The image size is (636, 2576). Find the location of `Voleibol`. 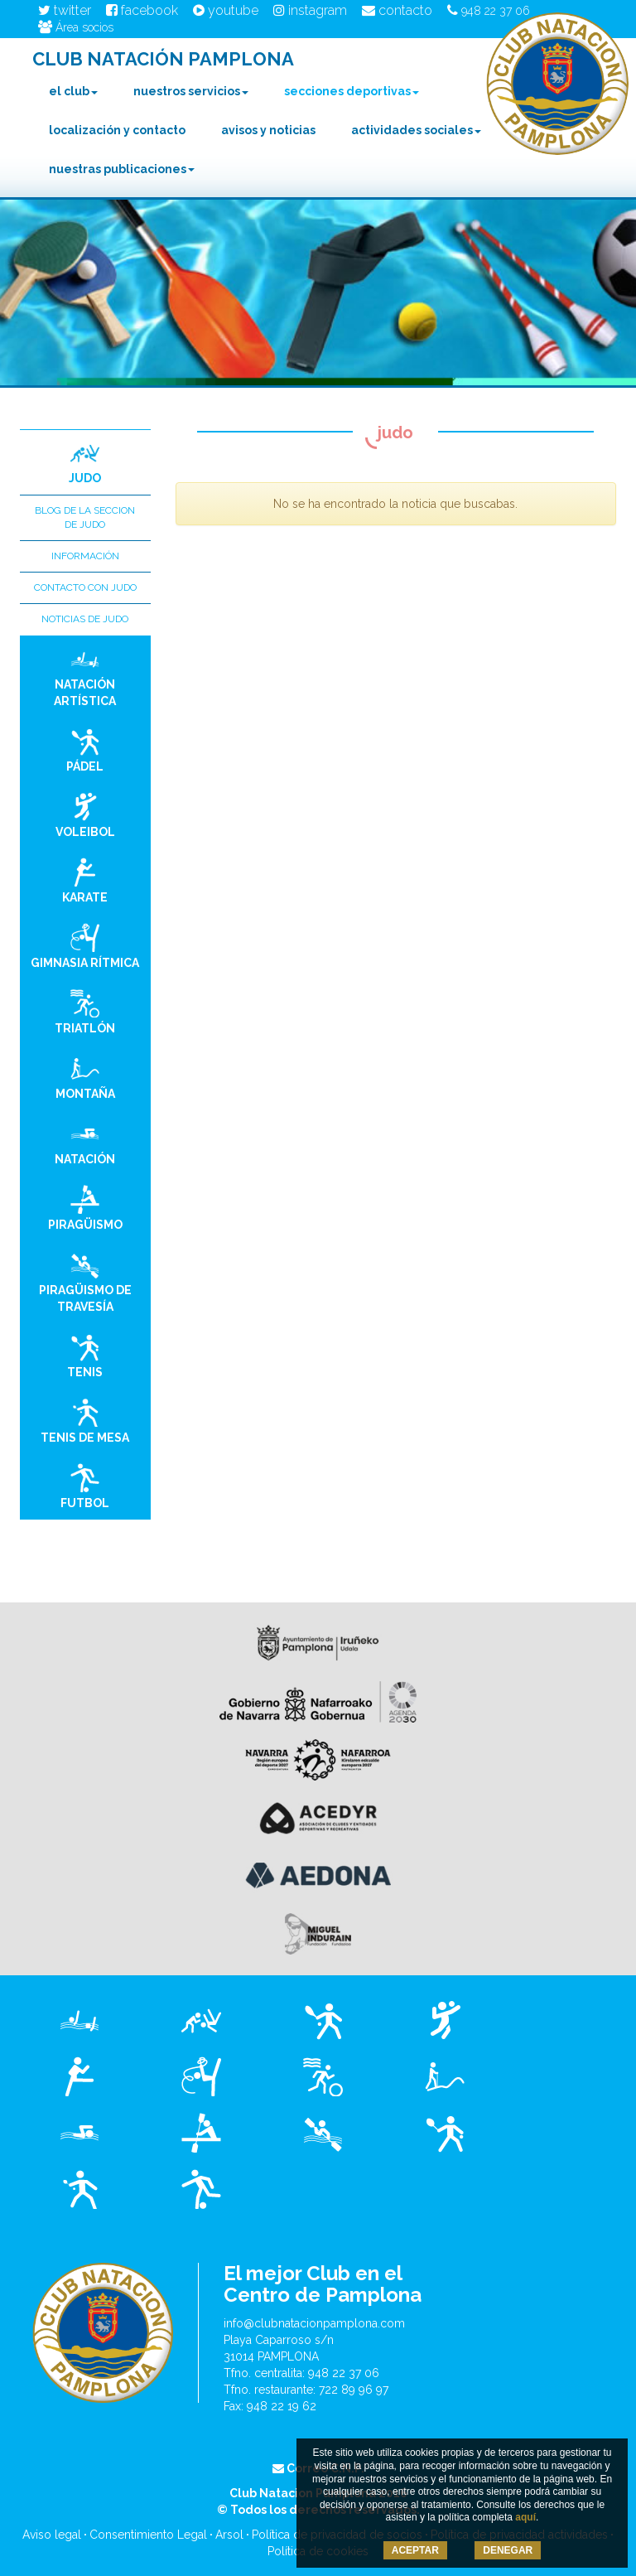

Voleibol is located at coordinates (85, 815).